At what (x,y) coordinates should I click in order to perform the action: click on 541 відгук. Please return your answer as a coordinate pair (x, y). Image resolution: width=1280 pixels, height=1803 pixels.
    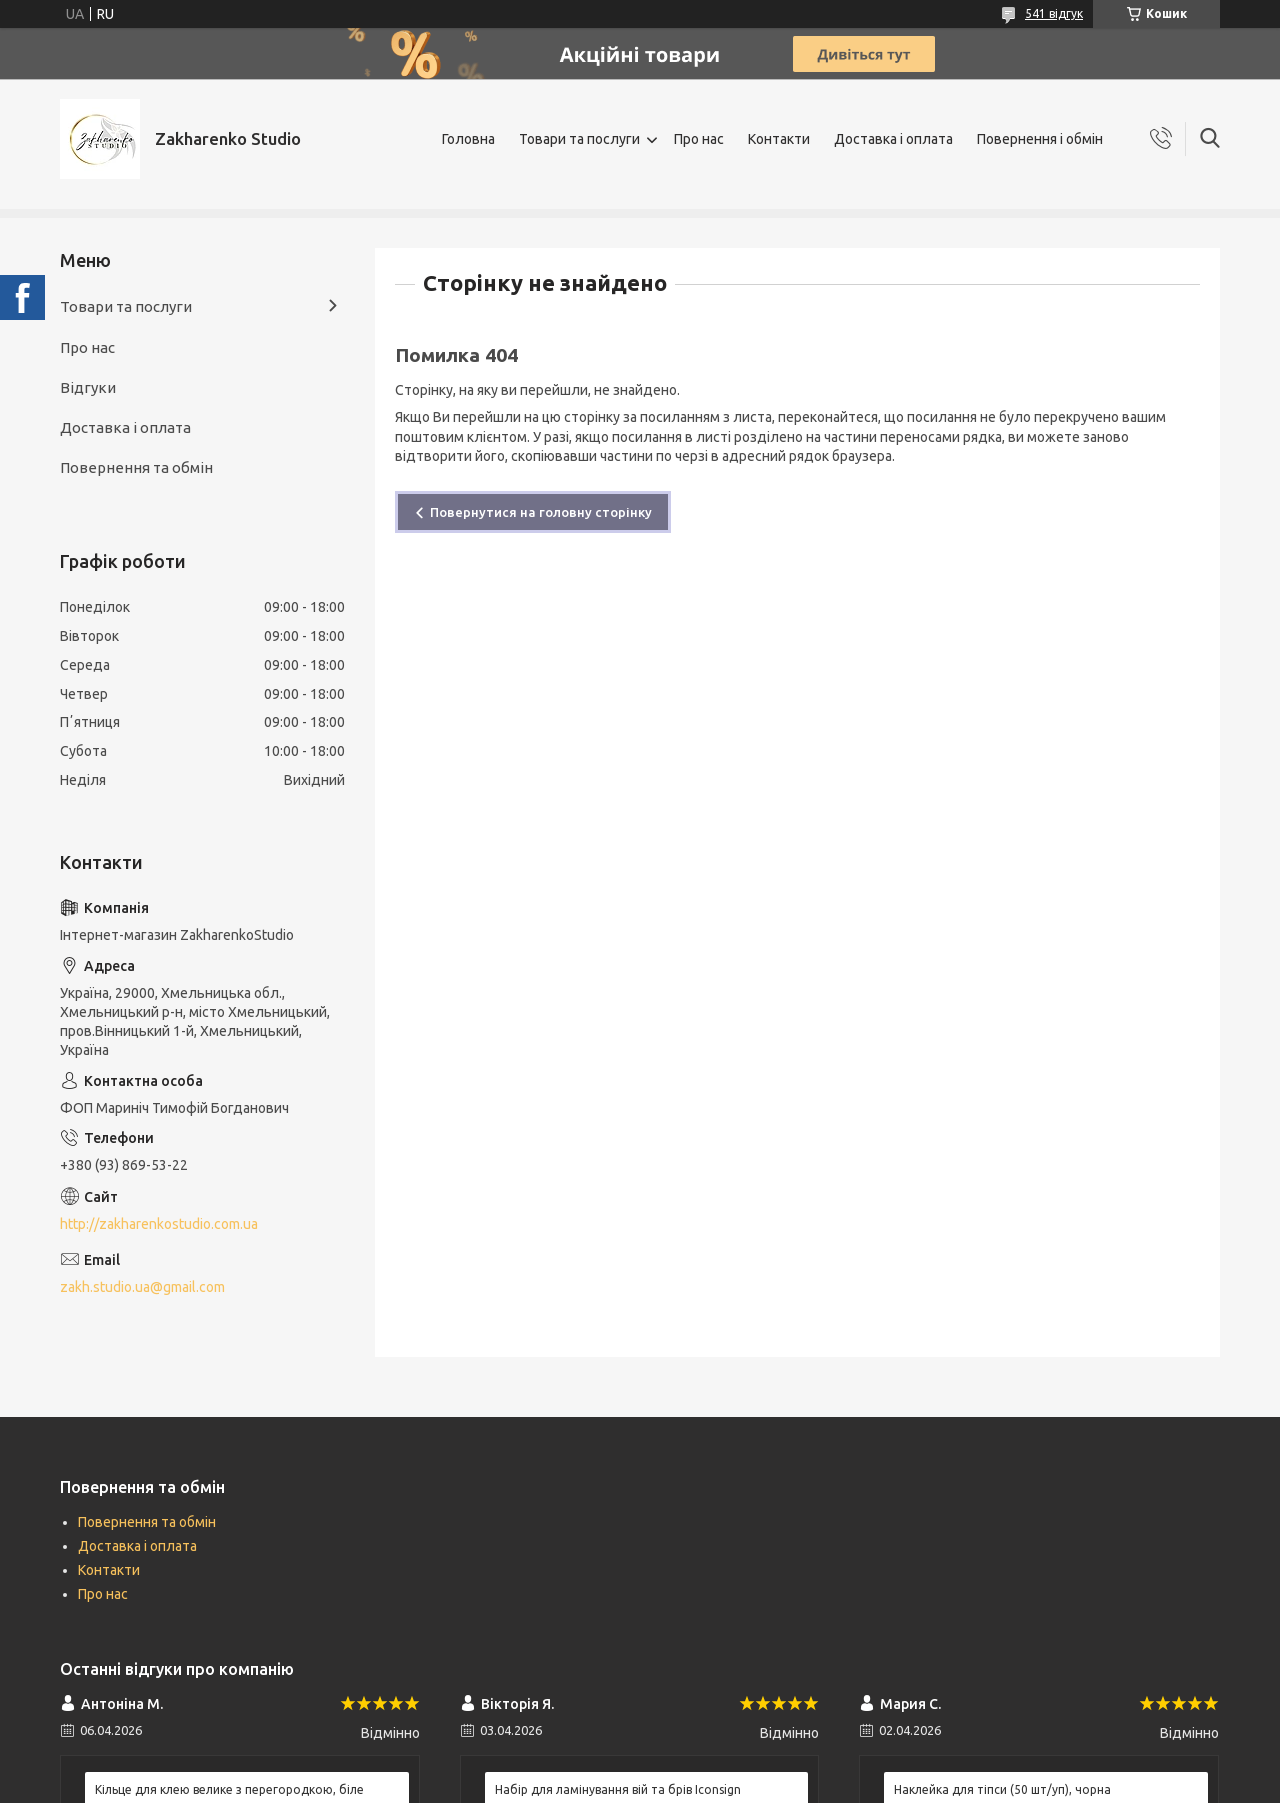
    Looking at the image, I should click on (1054, 13).